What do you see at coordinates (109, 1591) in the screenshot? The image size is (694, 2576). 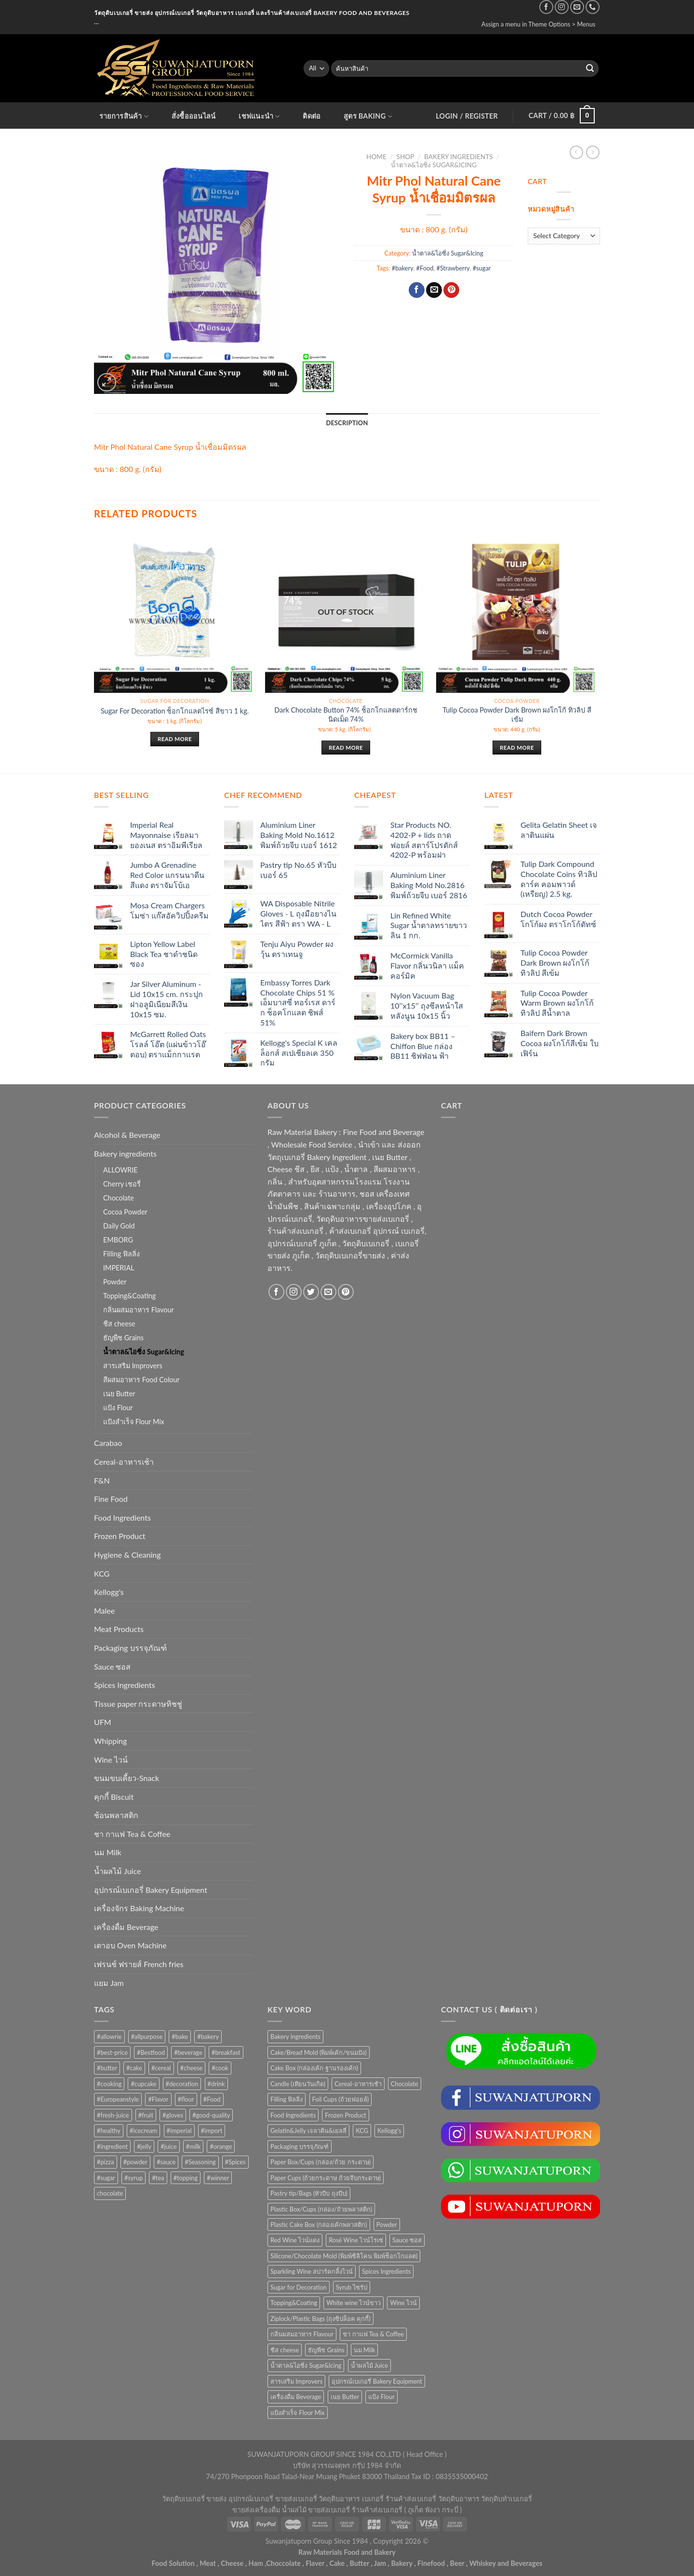 I see `Kellogg's` at bounding box center [109, 1591].